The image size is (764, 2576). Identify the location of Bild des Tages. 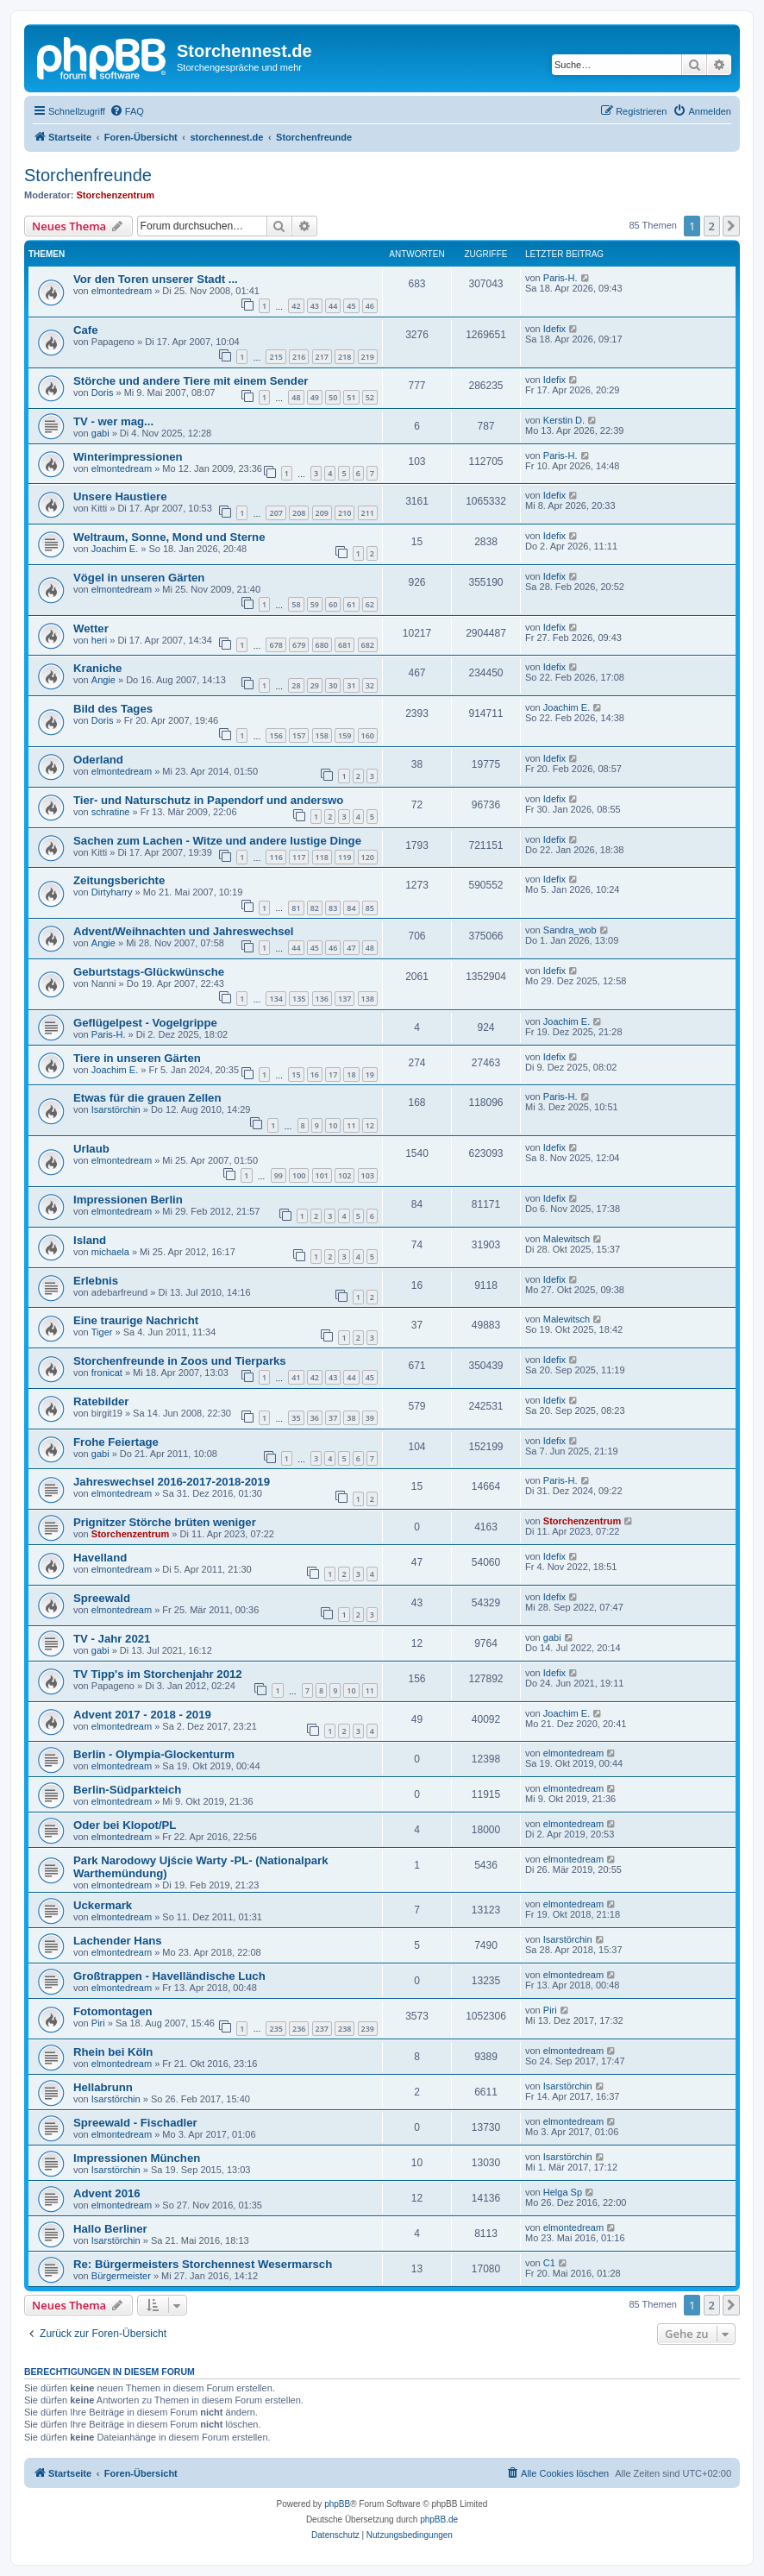
(113, 708).